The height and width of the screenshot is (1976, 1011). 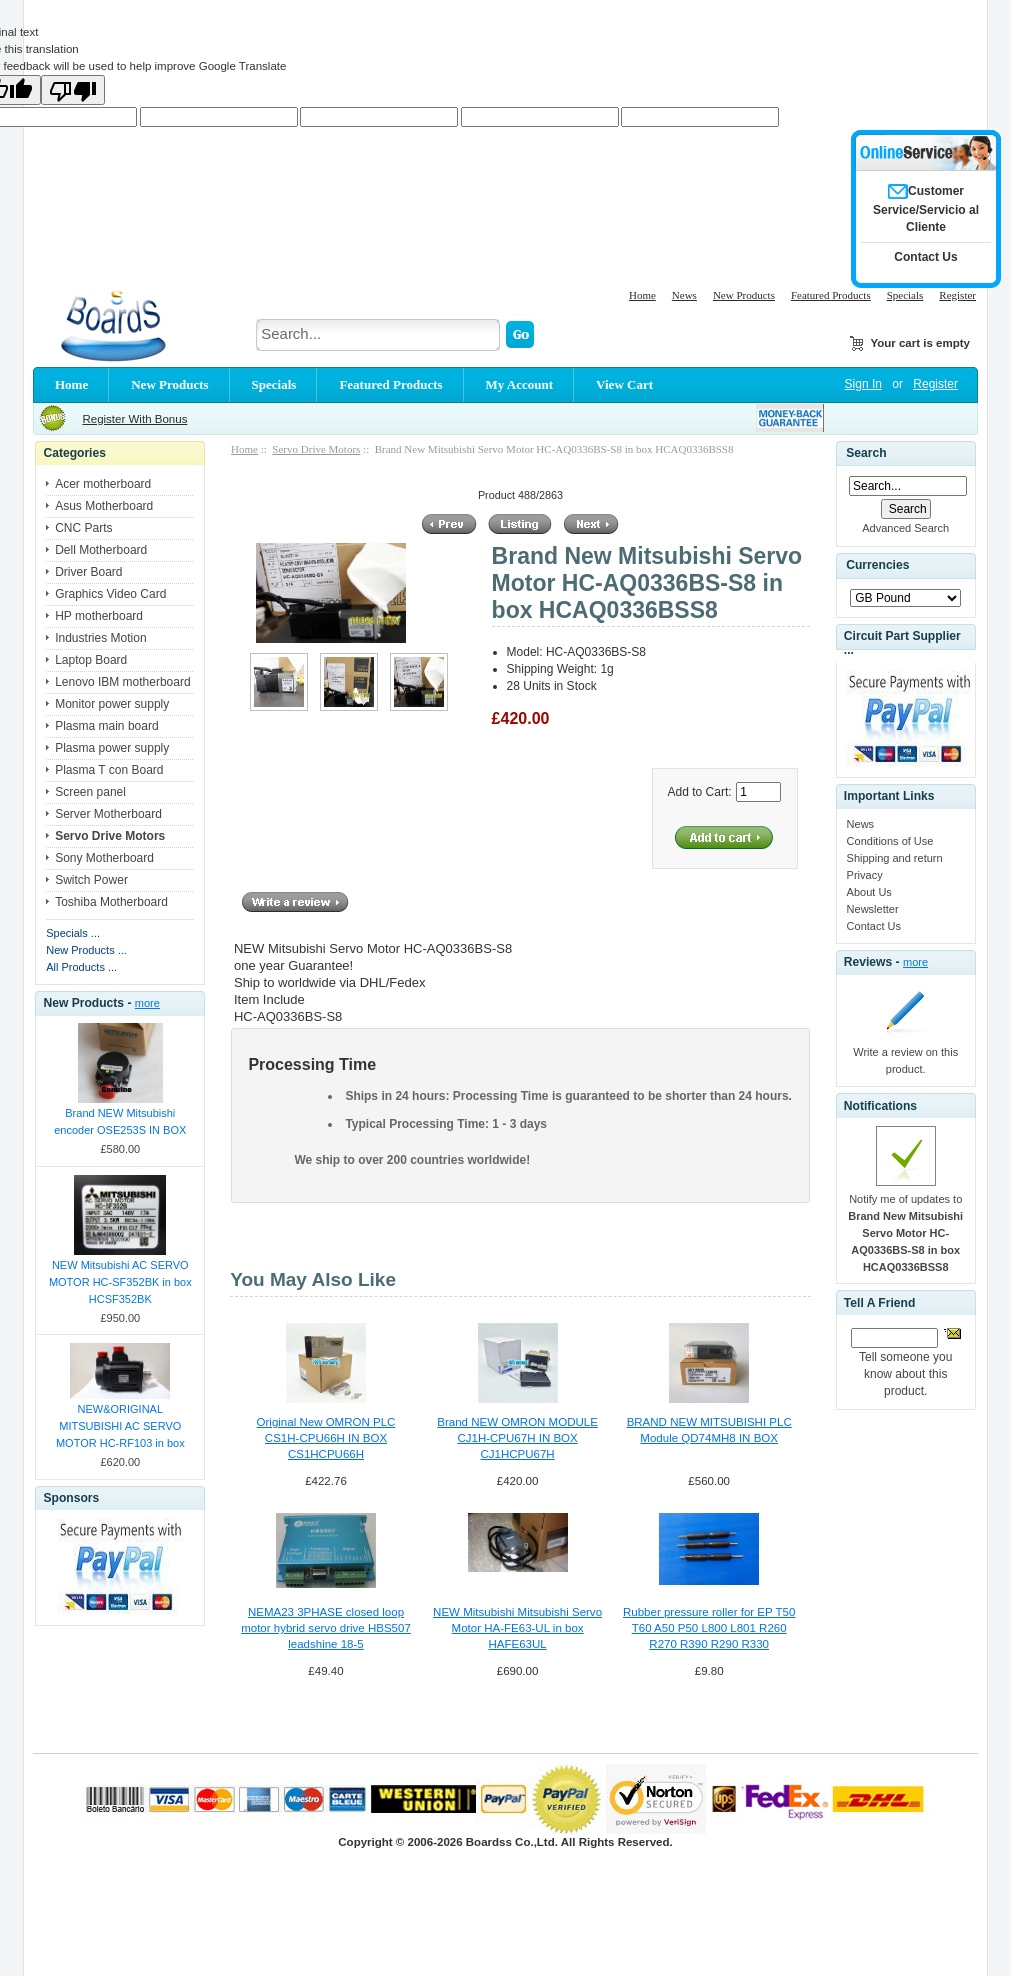 What do you see at coordinates (91, 880) in the screenshot?
I see `Switch Power` at bounding box center [91, 880].